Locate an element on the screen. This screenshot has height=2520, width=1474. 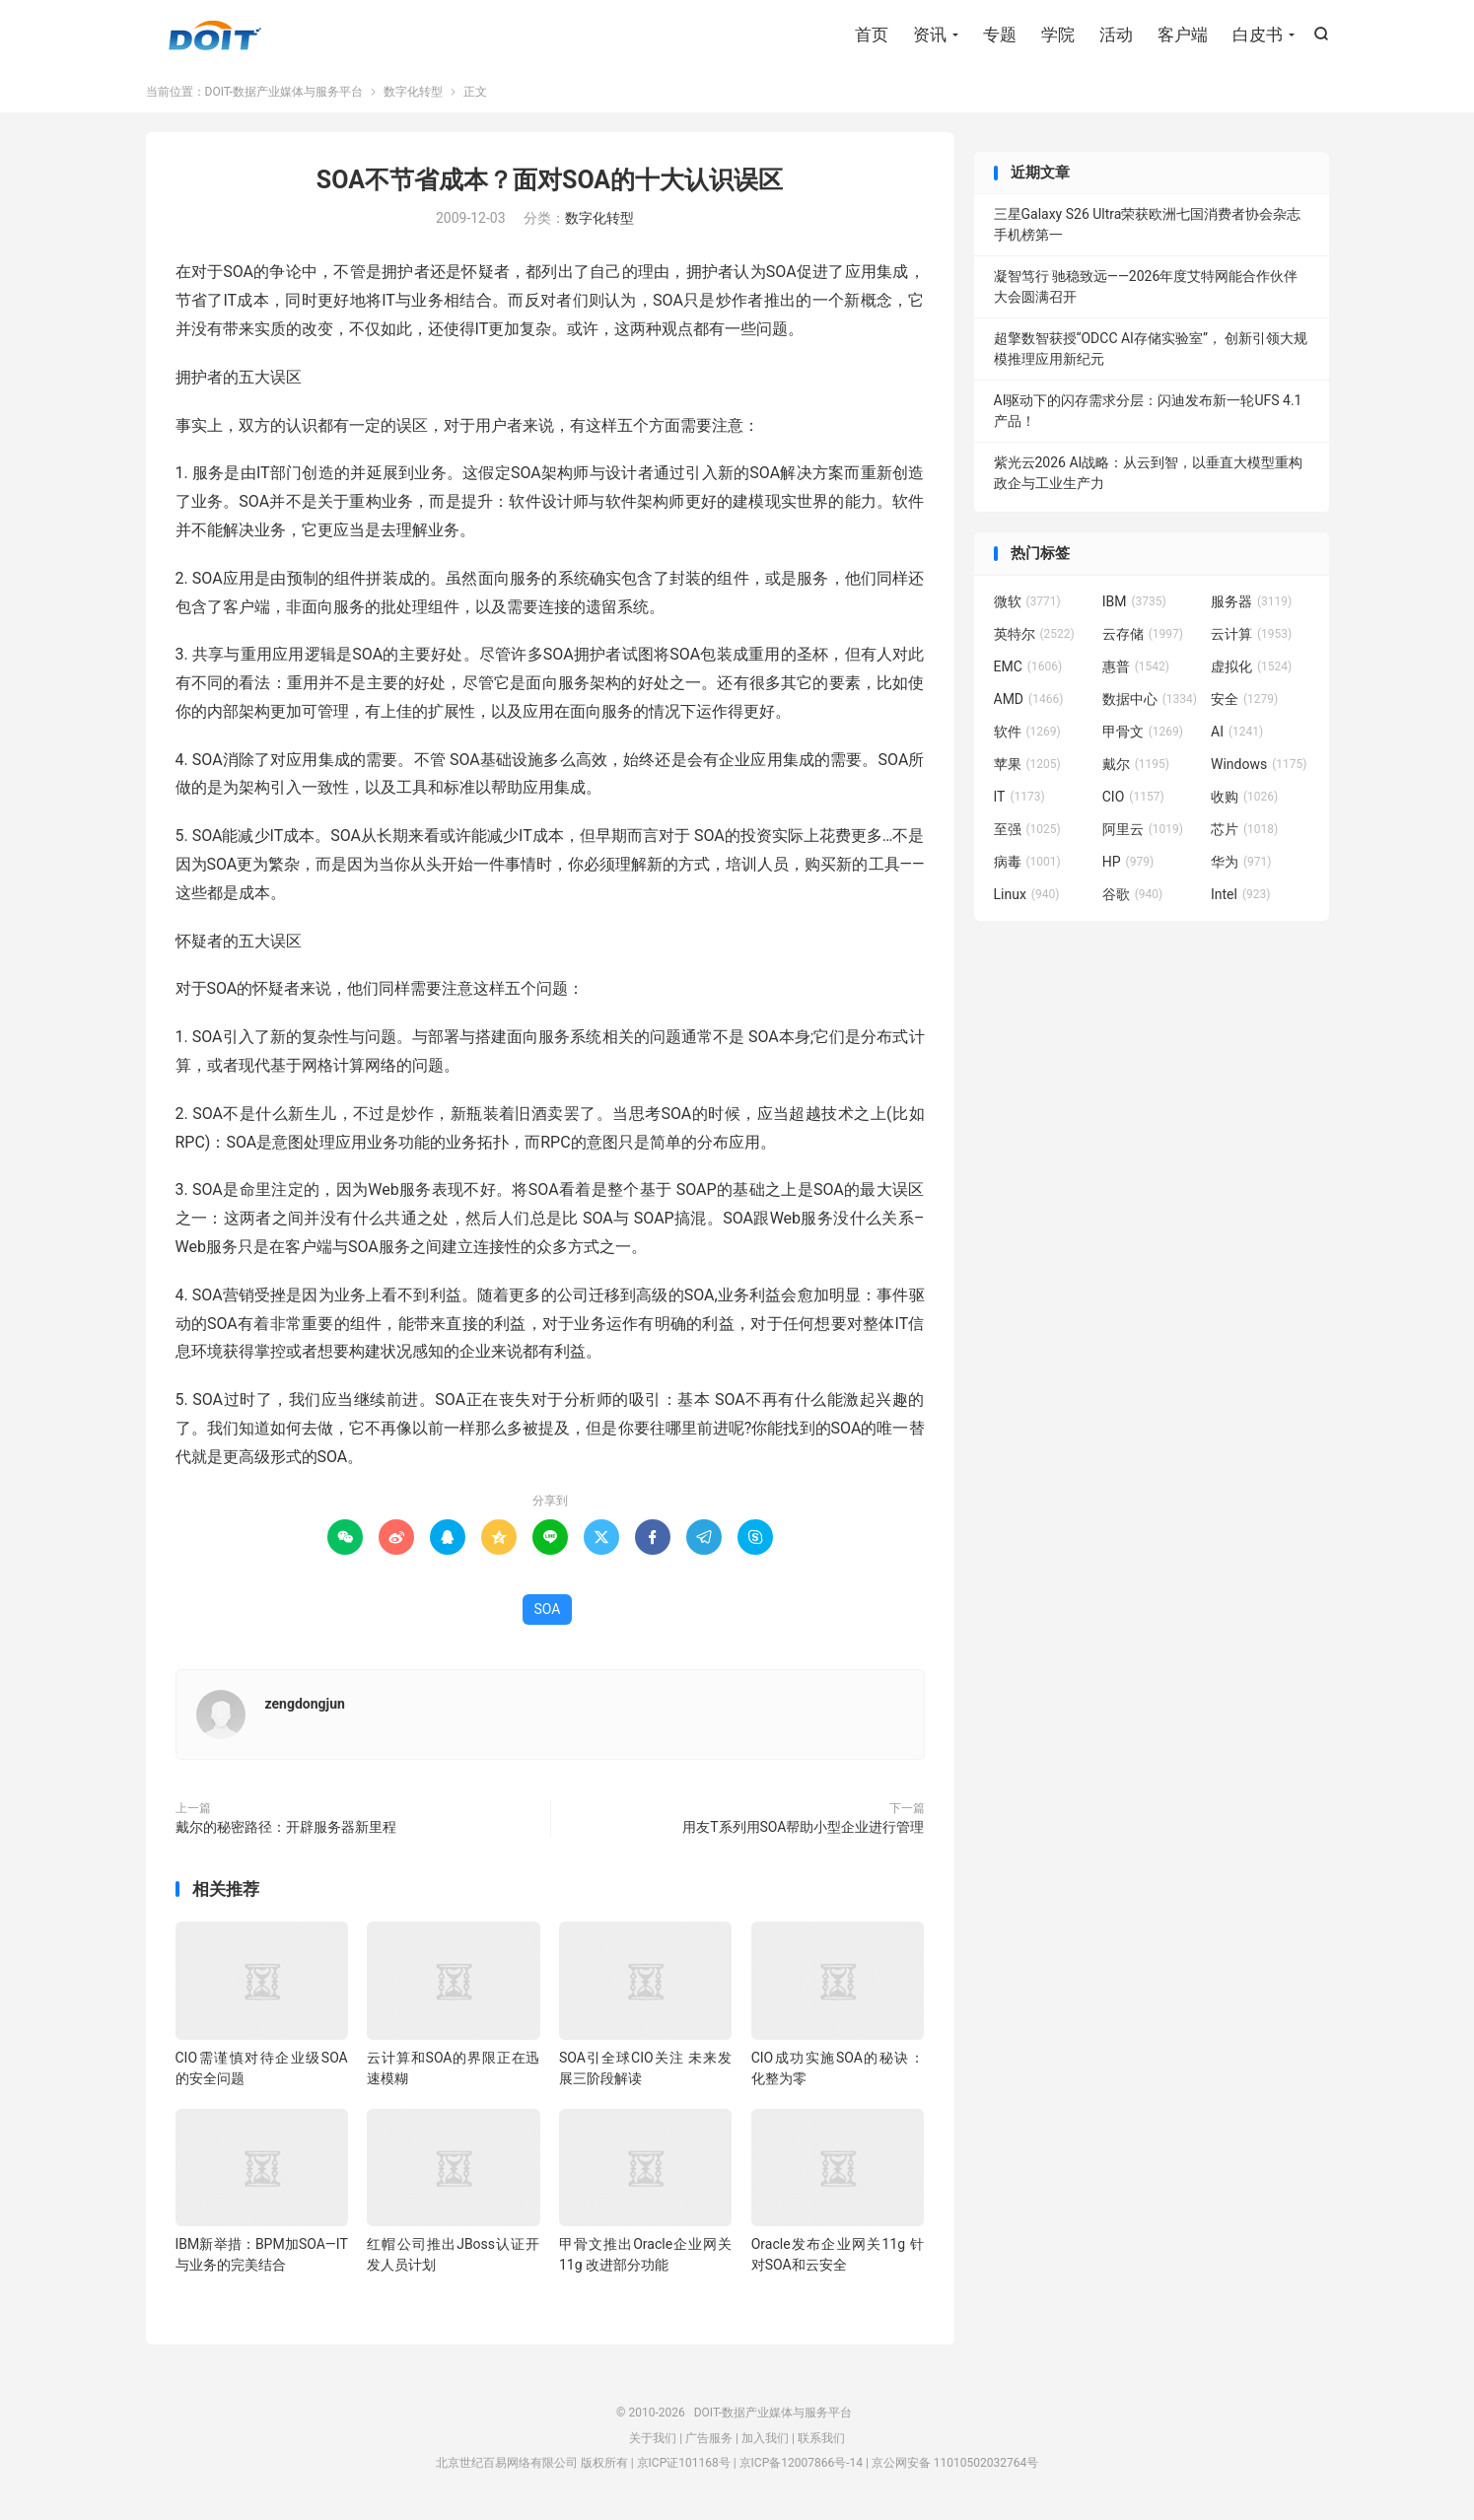
Intel is located at coordinates (1240, 895).